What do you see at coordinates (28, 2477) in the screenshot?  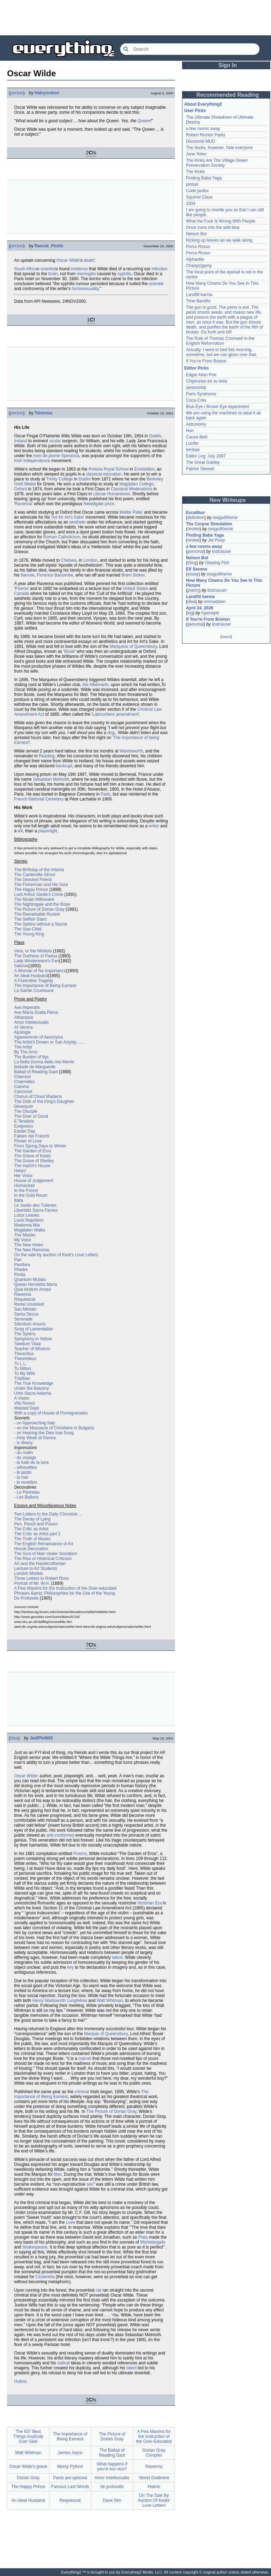 I see `Dorian Gray` at bounding box center [28, 2477].